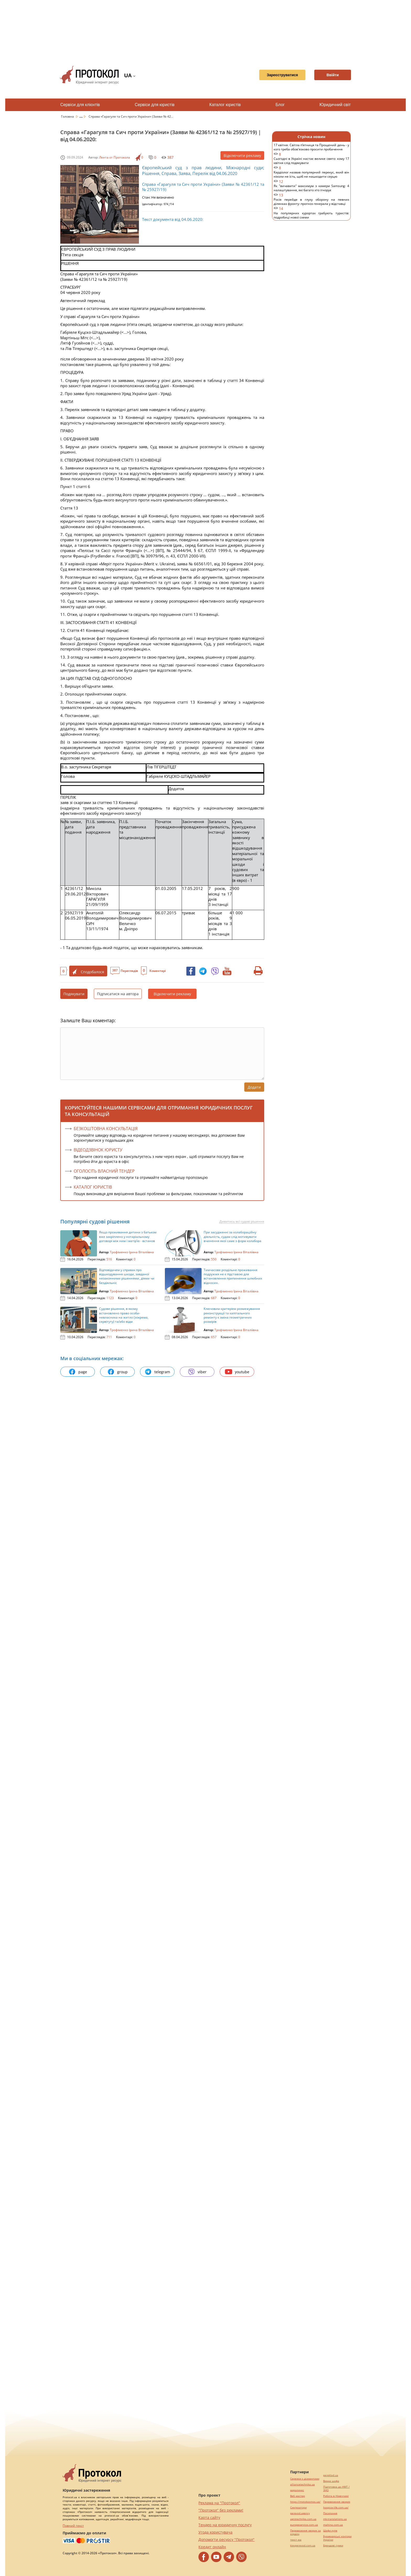 The height and width of the screenshot is (2576, 411). I want to click on Реклама на "Протокол", so click(219, 2502).